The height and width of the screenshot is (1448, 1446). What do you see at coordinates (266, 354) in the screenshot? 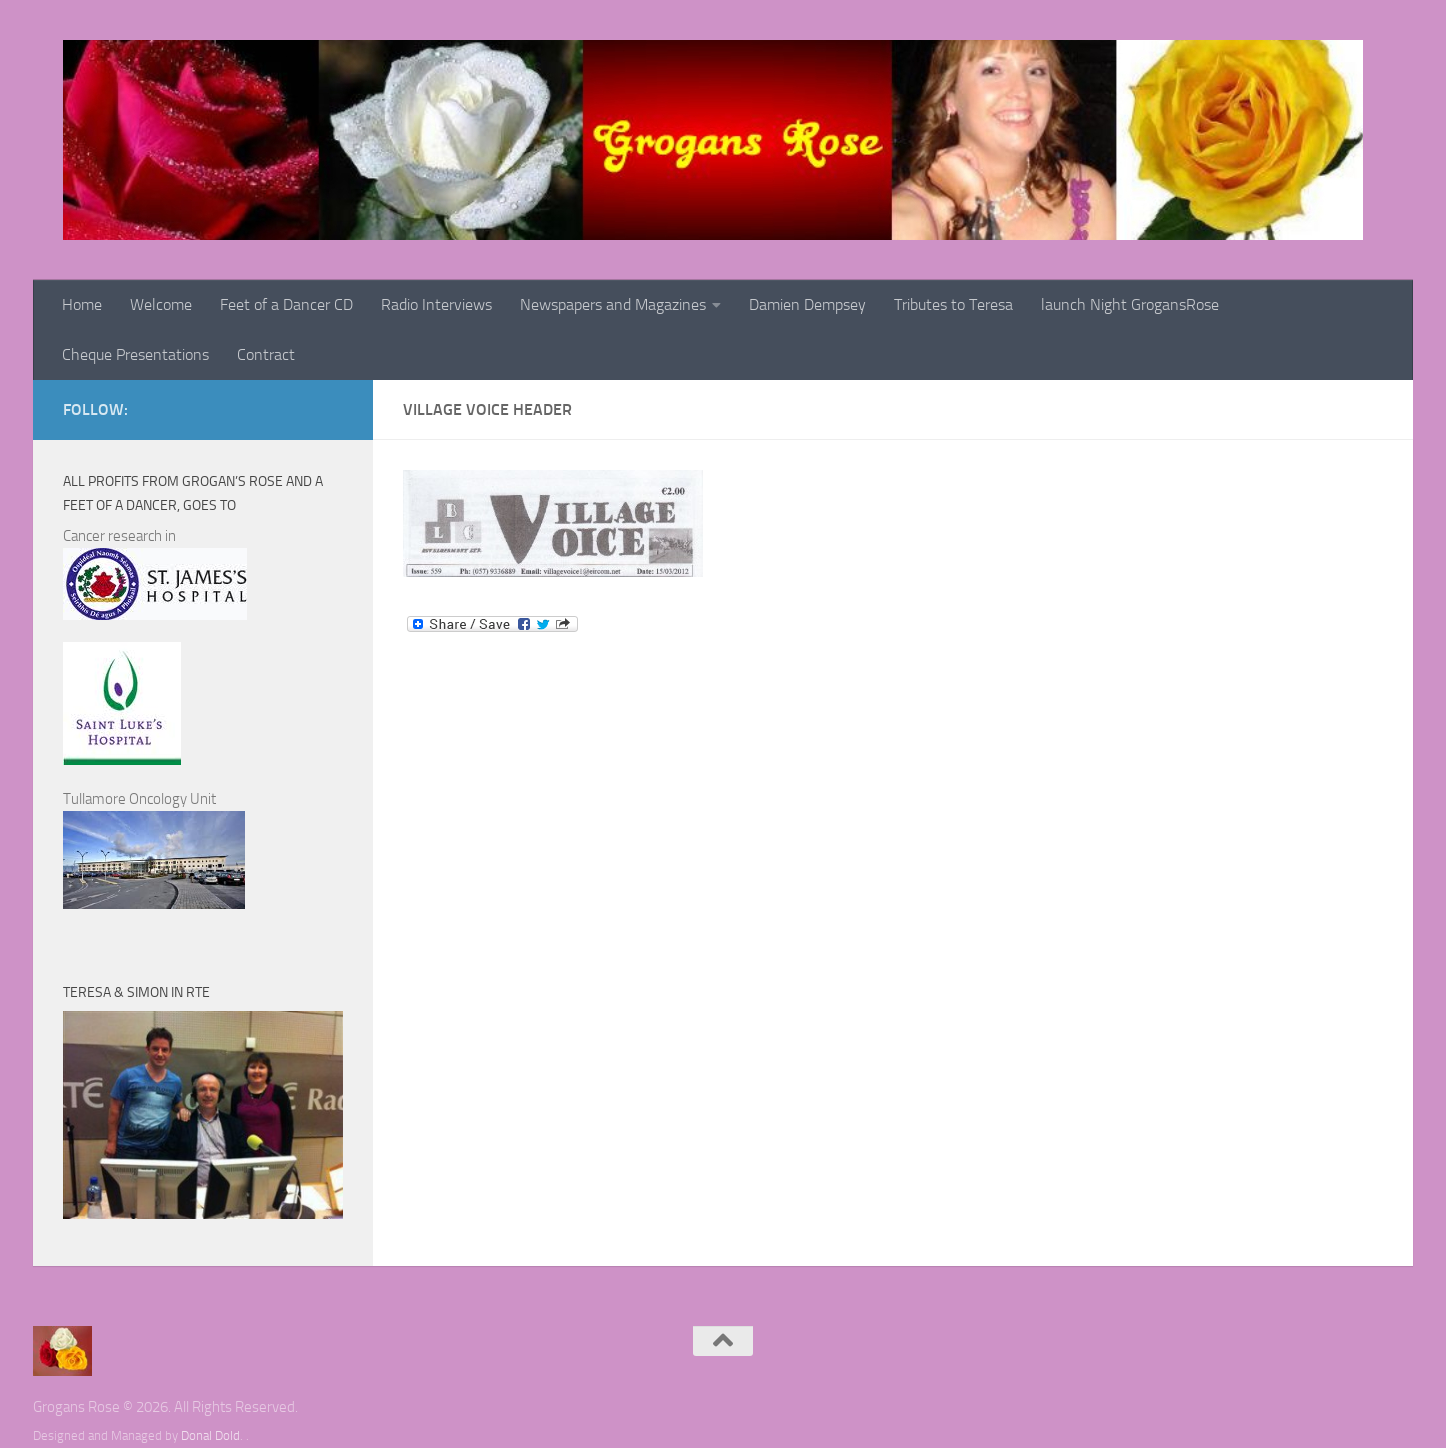
I see `Contract` at bounding box center [266, 354].